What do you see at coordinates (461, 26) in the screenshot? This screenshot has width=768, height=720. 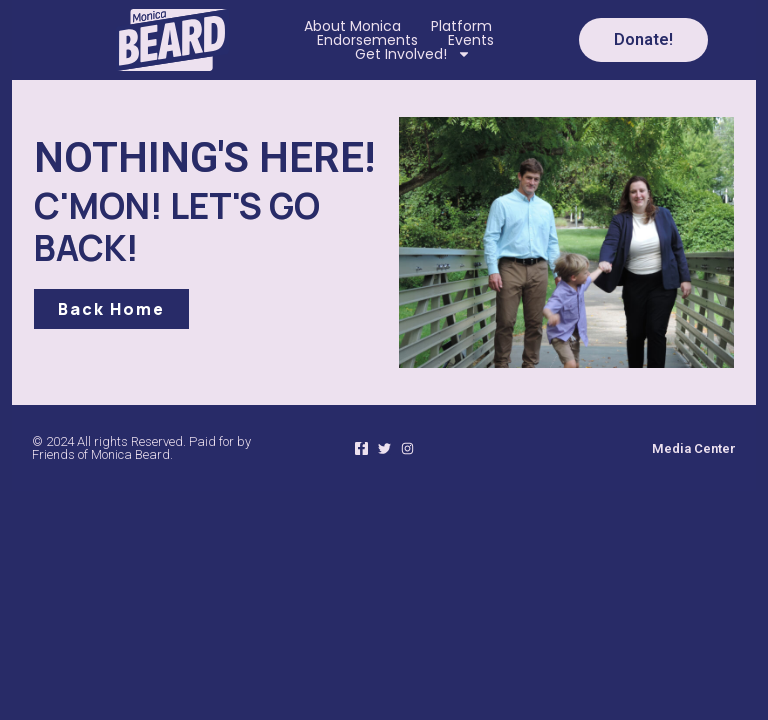 I see `Platform` at bounding box center [461, 26].